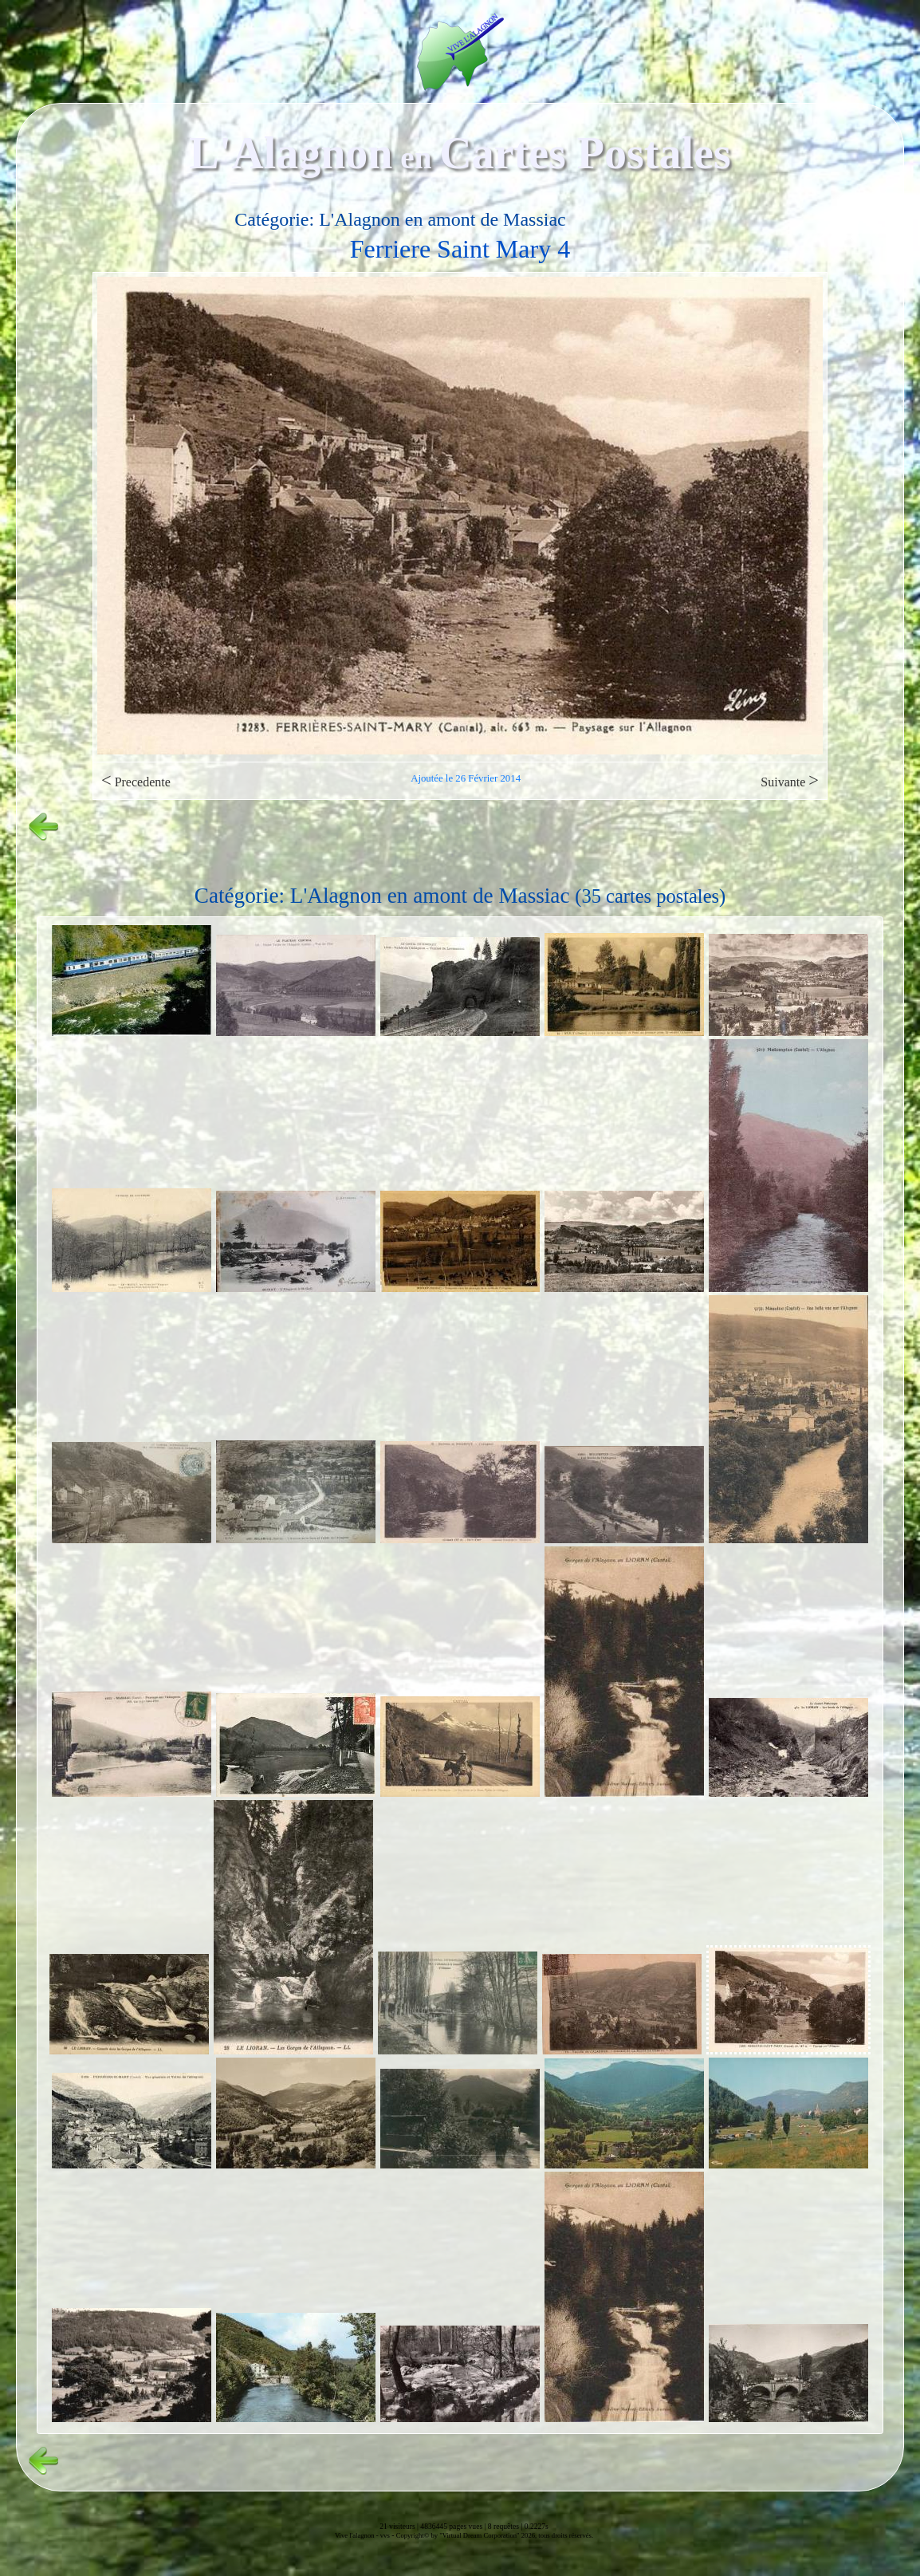  Describe the element at coordinates (790, 780) in the screenshot. I see `Suivante` at that location.